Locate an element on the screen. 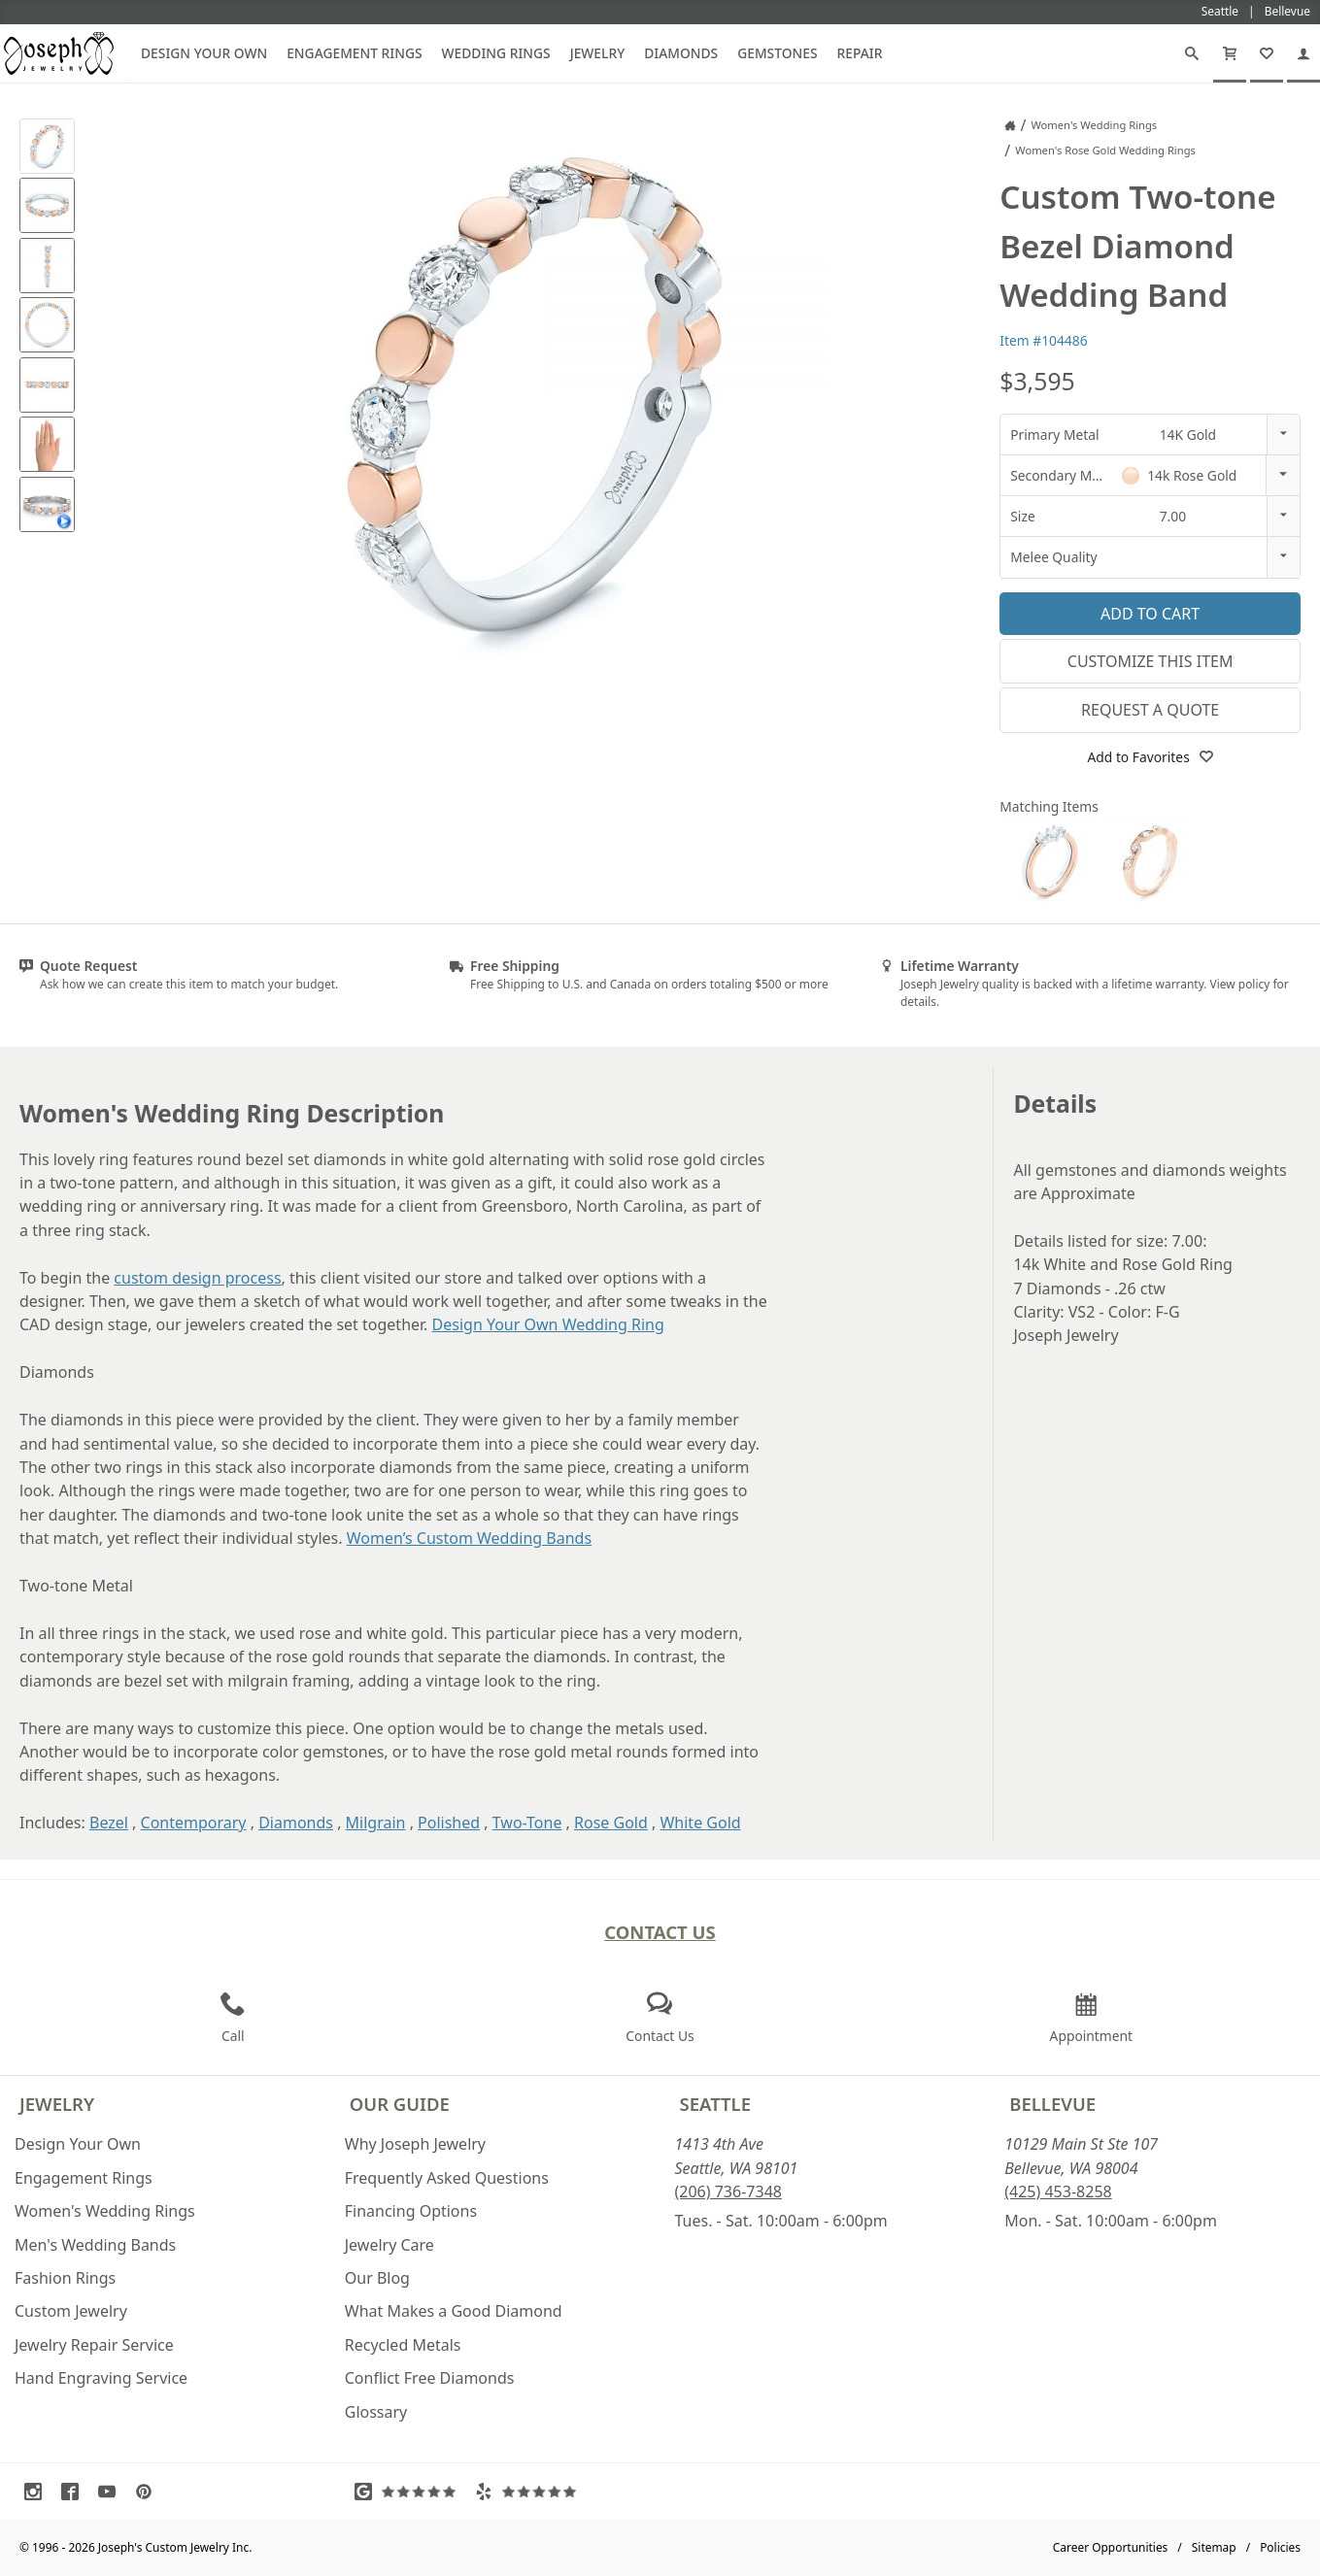  [Visit Facebook (opens in a new tab)] is located at coordinates (74, 2491).